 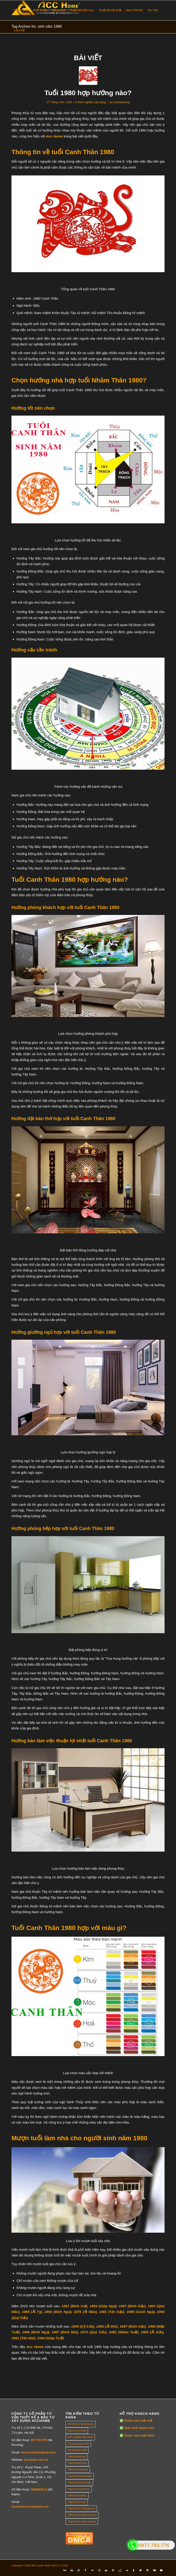 What do you see at coordinates (106, 2570) in the screenshot?
I see `[Link to LinkedIn]` at bounding box center [106, 2570].